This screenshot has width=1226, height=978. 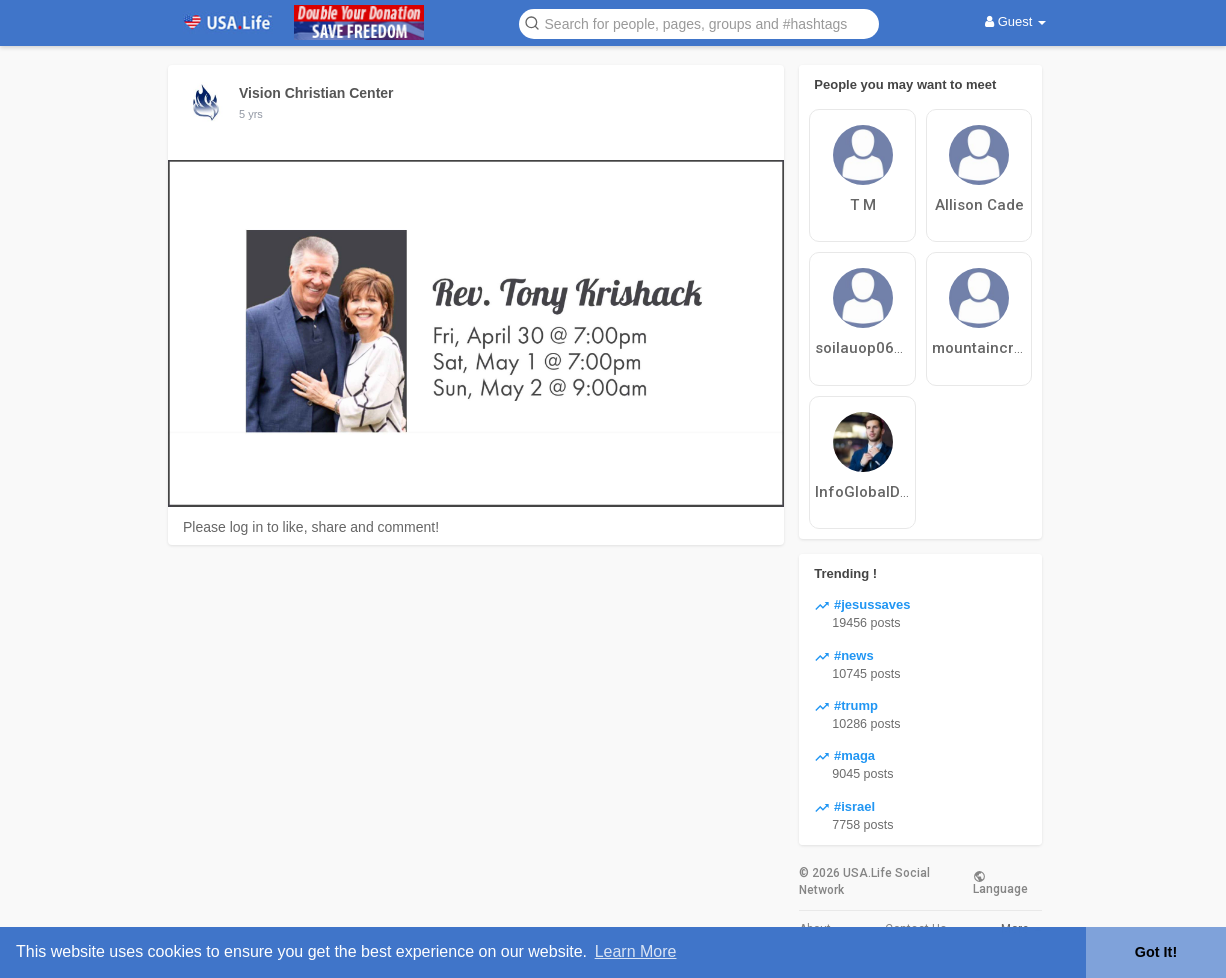 I want to click on Language, so click(x=1000, y=882).